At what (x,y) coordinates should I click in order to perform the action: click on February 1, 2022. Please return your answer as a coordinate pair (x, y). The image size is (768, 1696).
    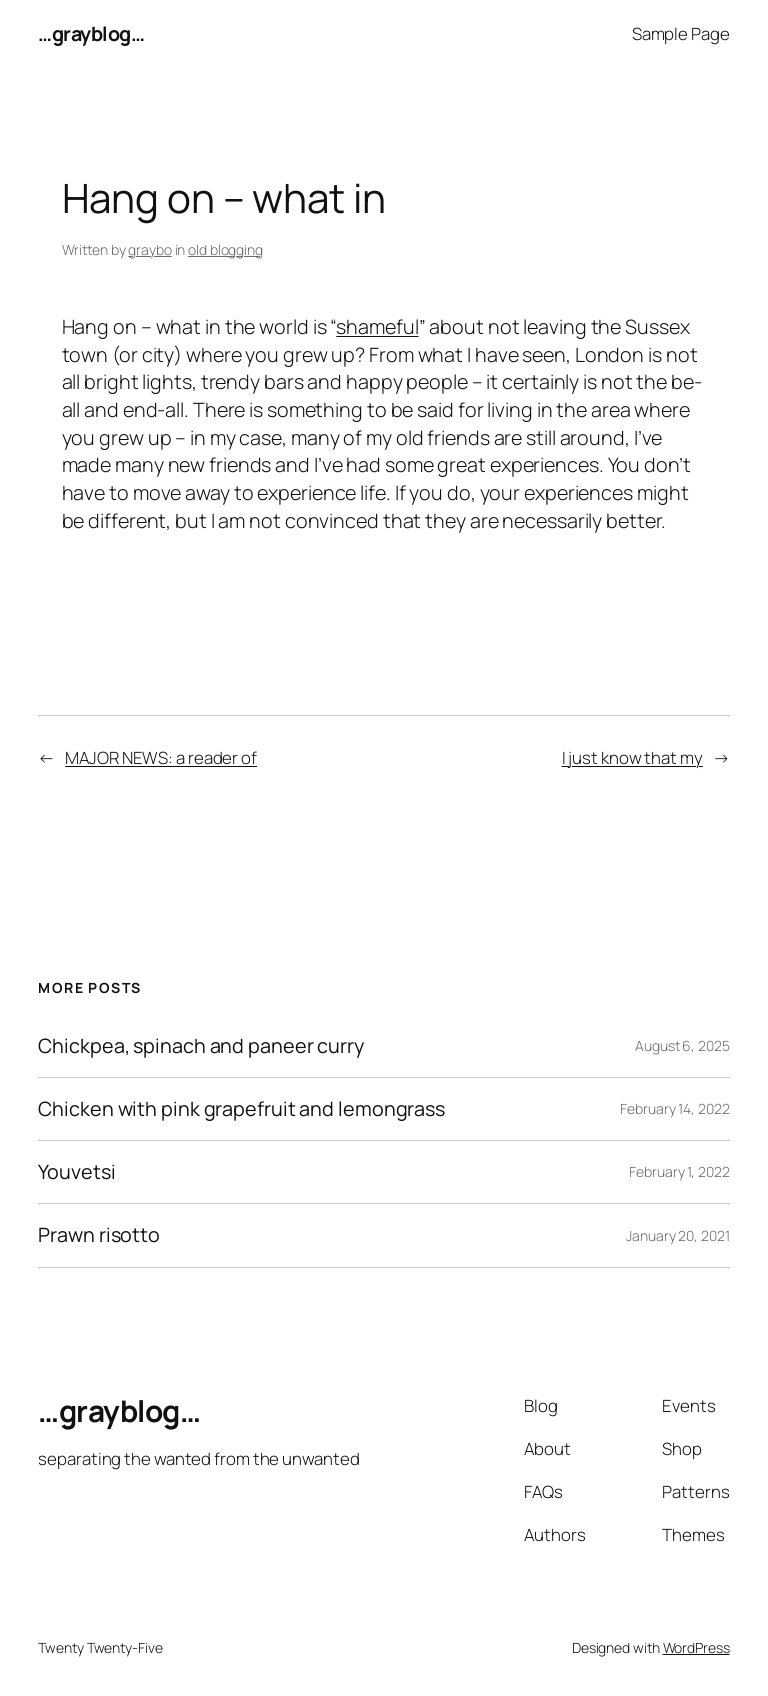
    Looking at the image, I should click on (679, 1171).